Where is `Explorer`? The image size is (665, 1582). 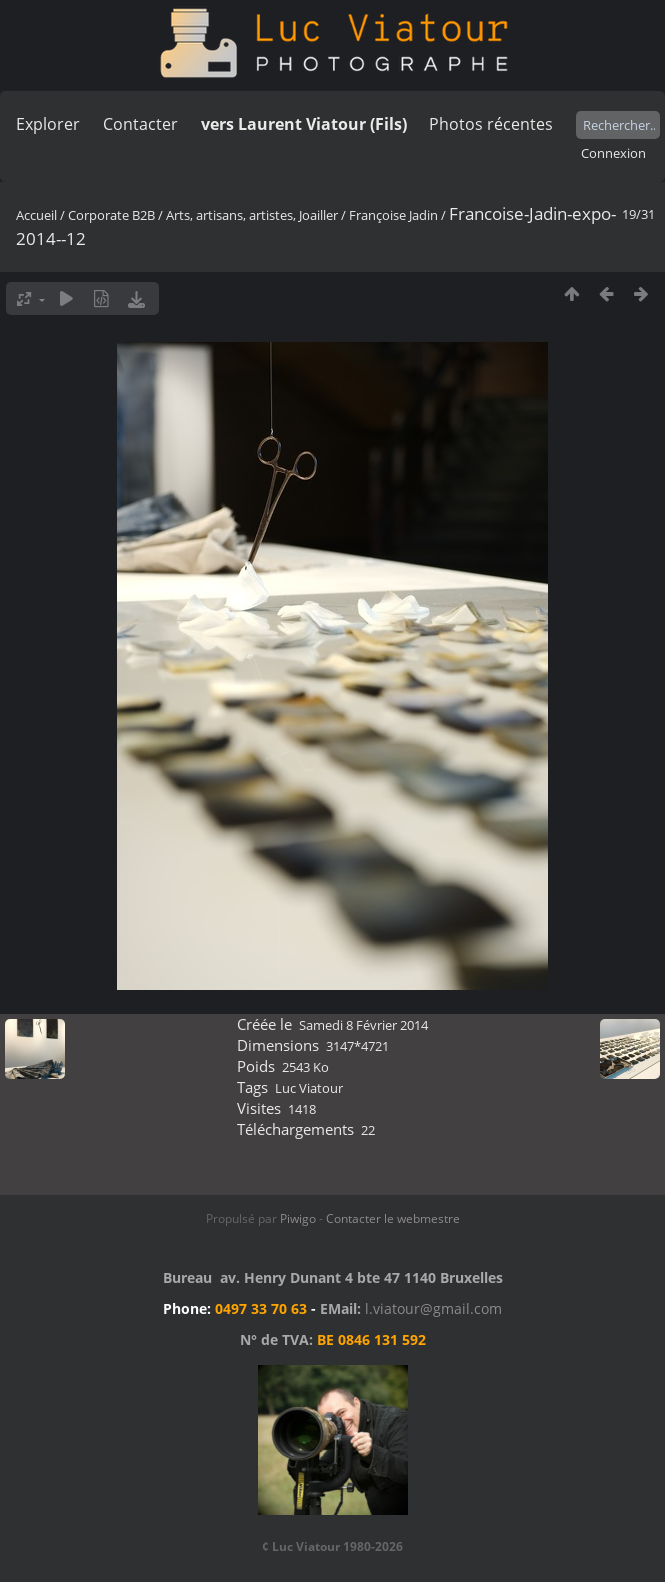 Explorer is located at coordinates (48, 124).